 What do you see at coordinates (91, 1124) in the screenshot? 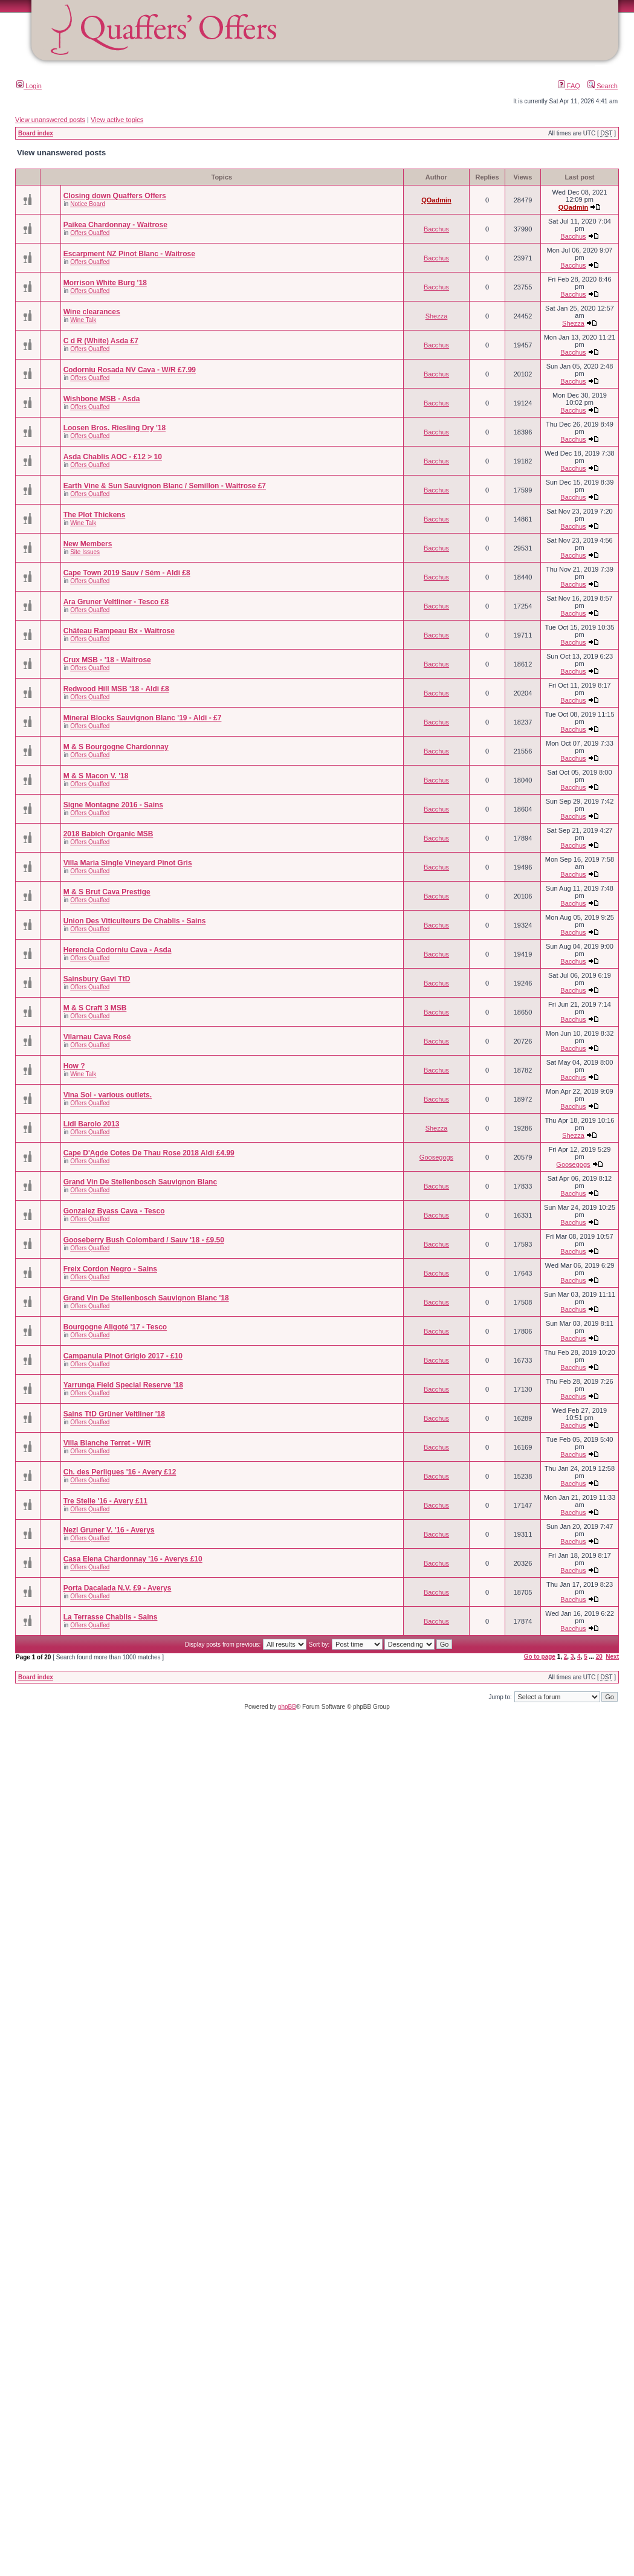
I see `Lidl Barolo 2013` at bounding box center [91, 1124].